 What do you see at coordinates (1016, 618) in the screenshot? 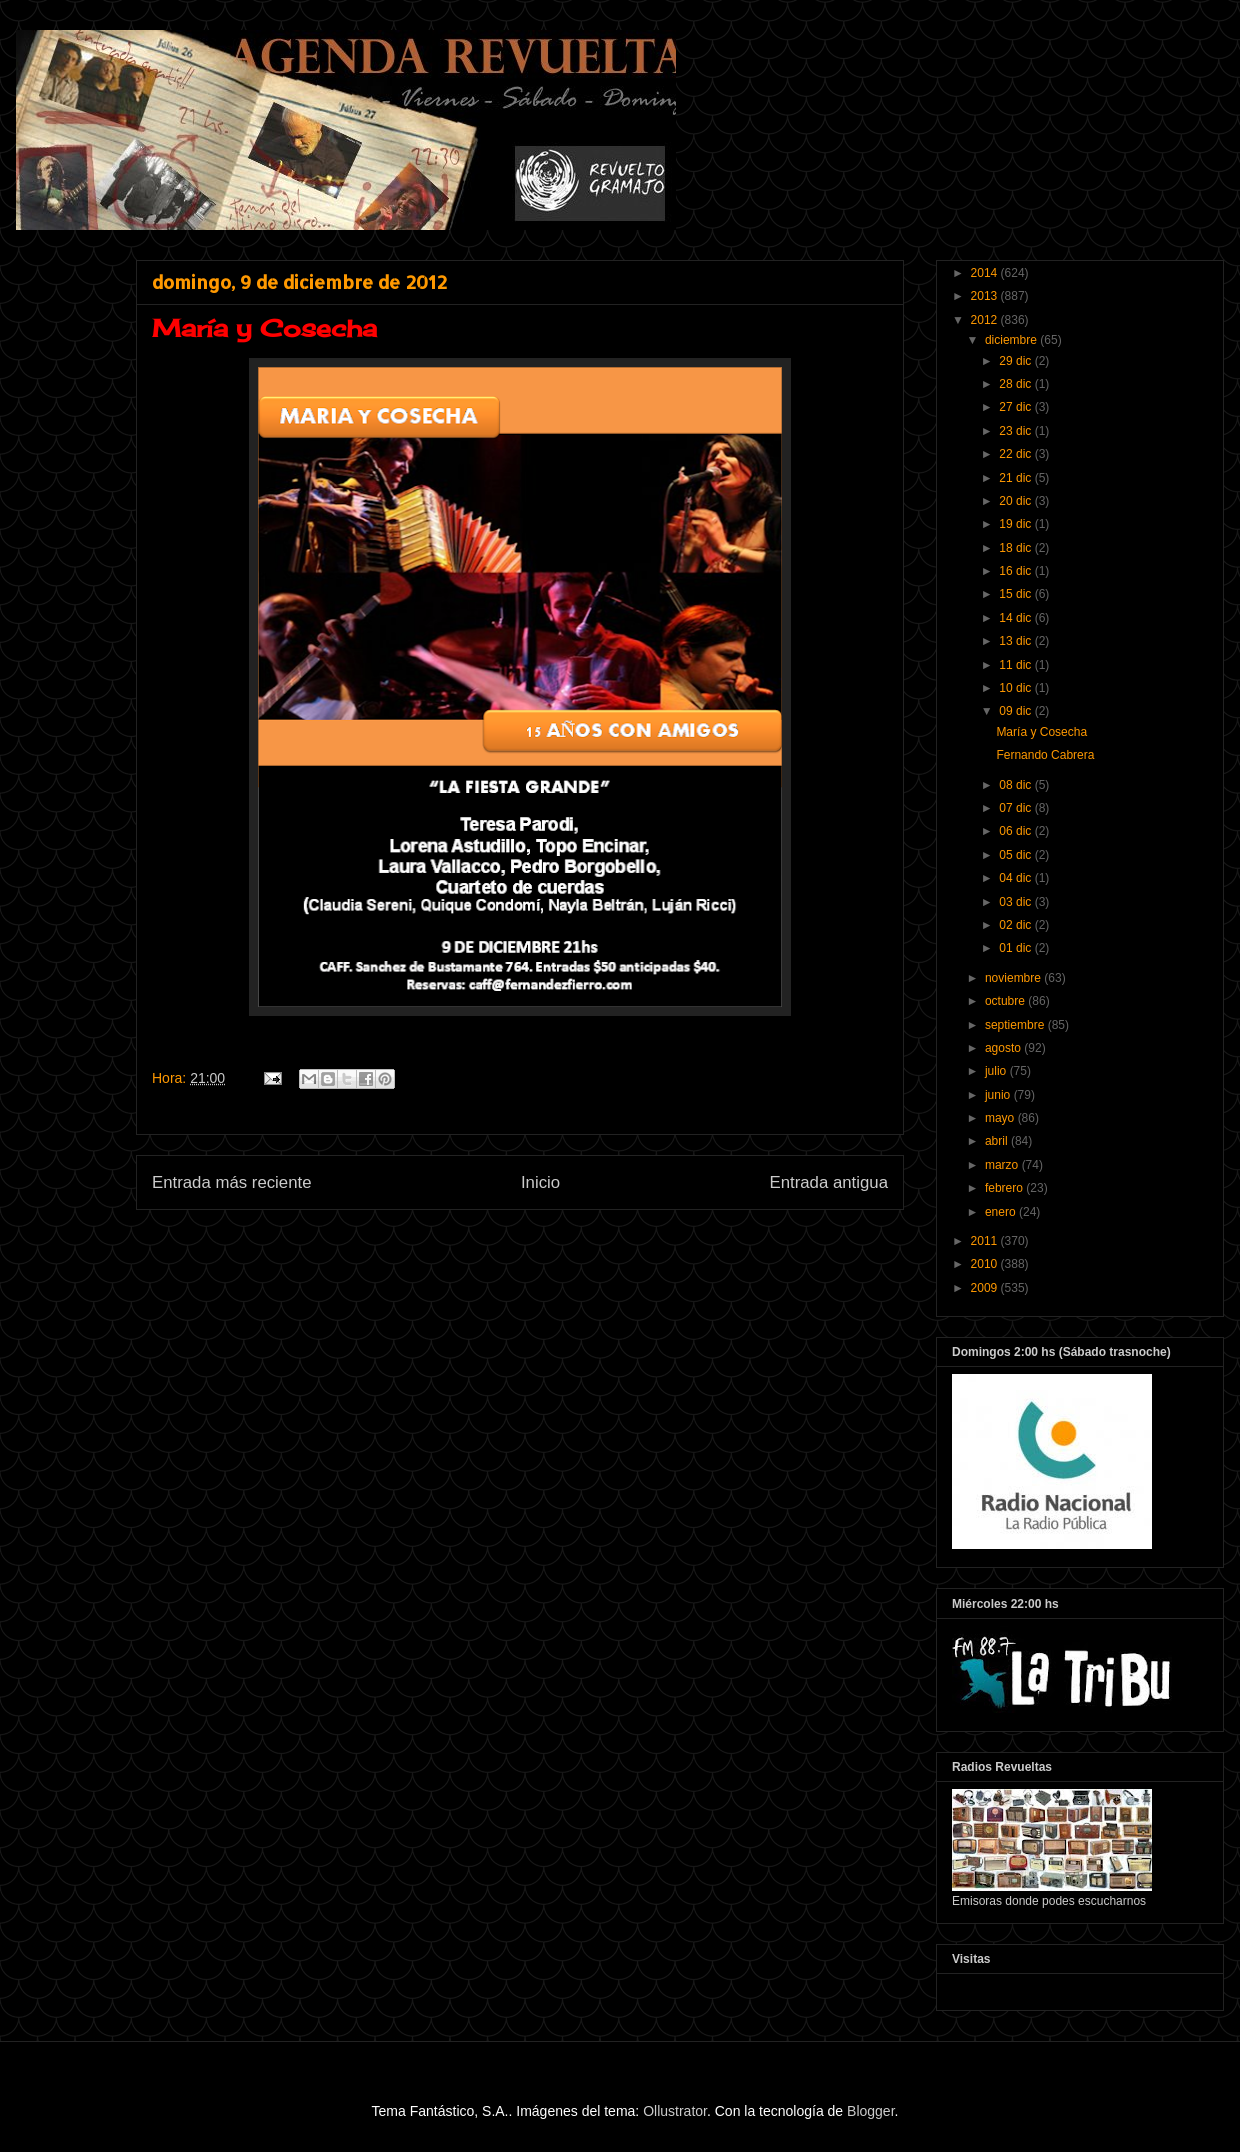
I see `14 dic` at bounding box center [1016, 618].